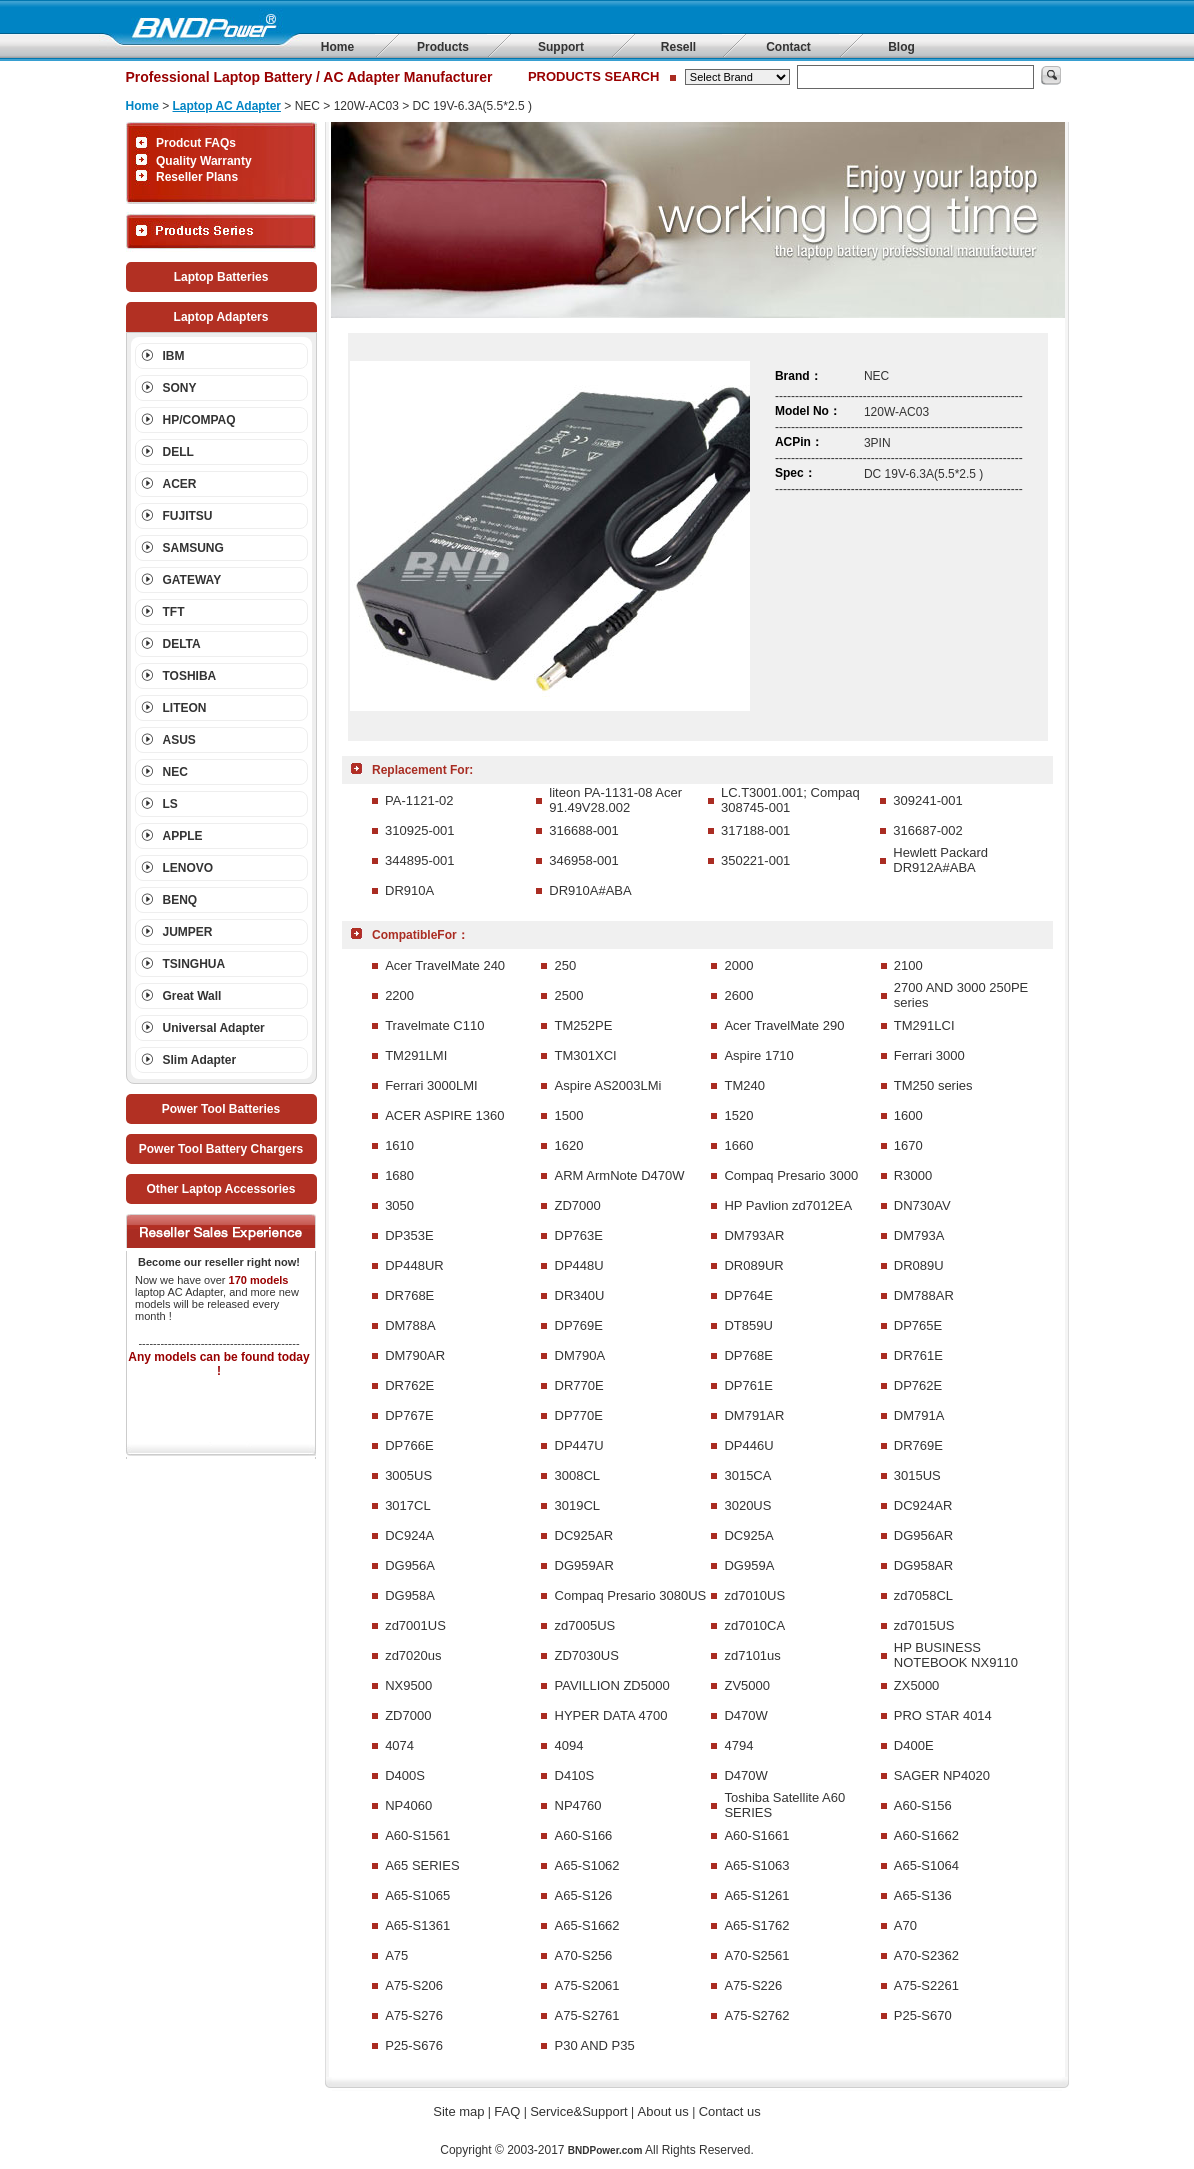 The image size is (1194, 2169). I want to click on Resell, so click(678, 47).